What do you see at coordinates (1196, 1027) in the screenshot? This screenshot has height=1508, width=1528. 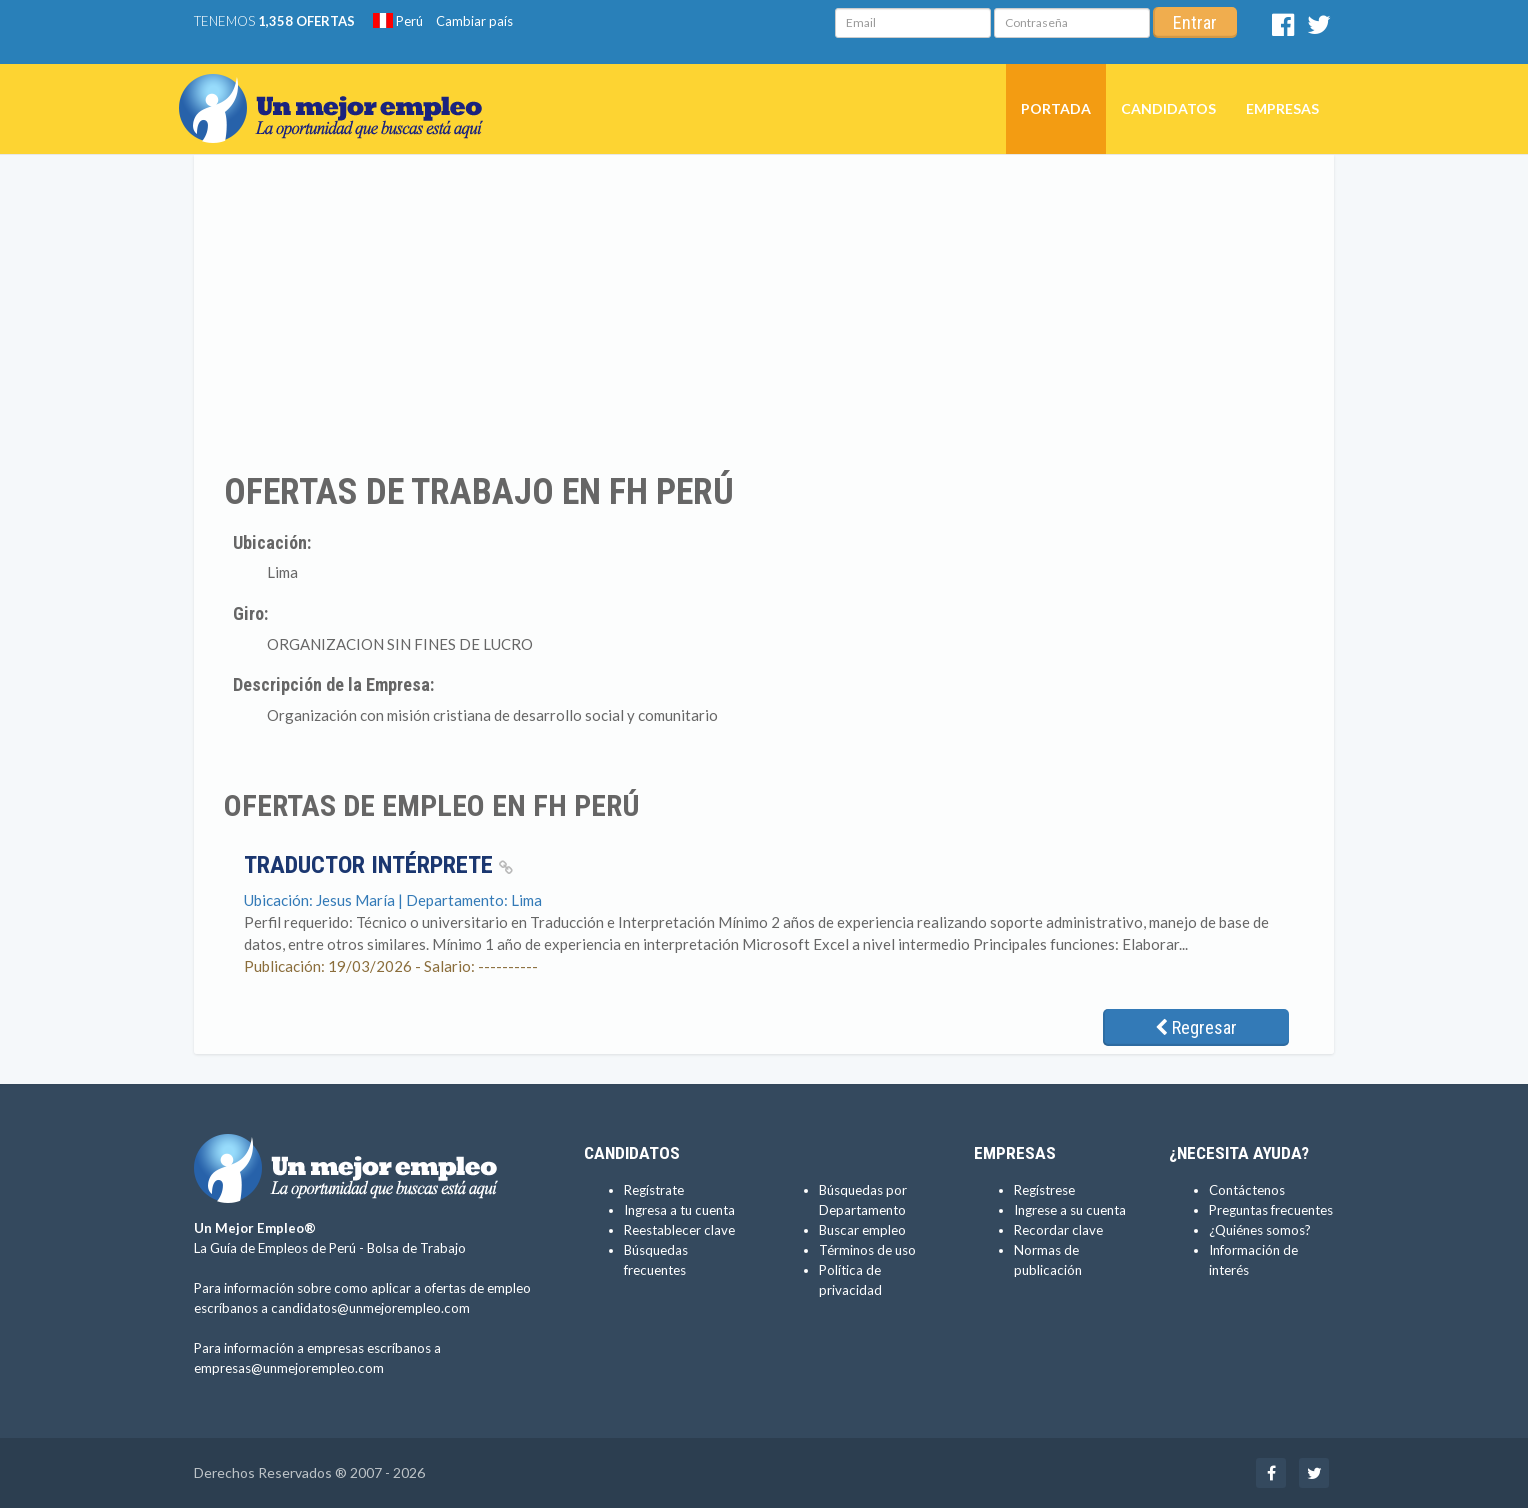 I see `Regresar` at bounding box center [1196, 1027].